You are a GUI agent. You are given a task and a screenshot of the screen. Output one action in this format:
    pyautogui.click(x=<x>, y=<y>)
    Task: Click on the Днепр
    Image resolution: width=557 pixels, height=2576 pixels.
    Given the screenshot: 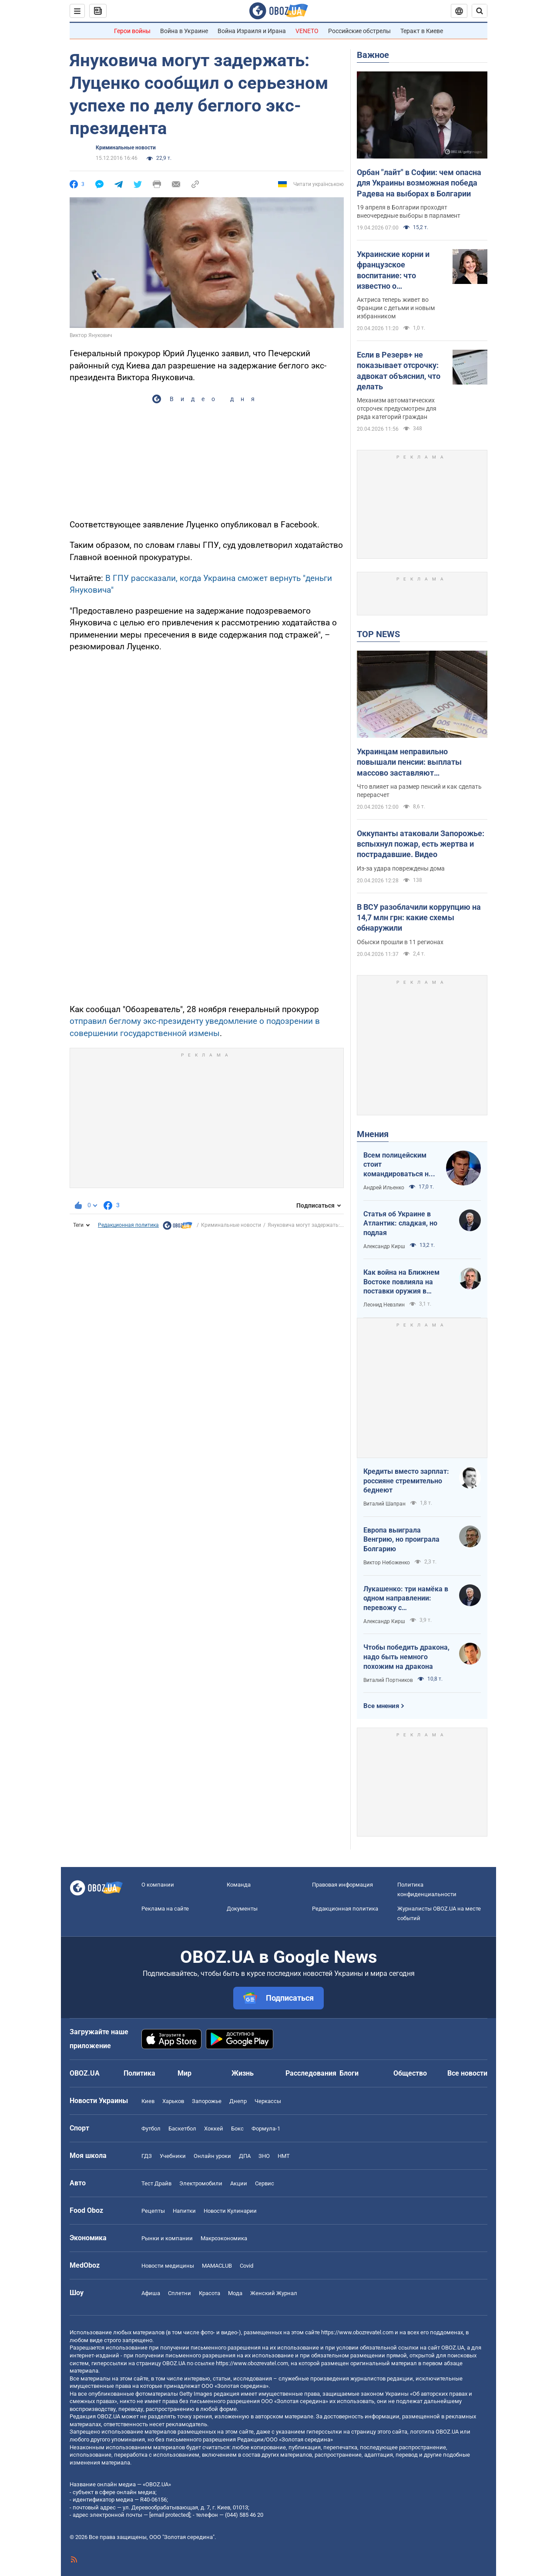 What is the action you would take?
    pyautogui.click(x=238, y=2101)
    